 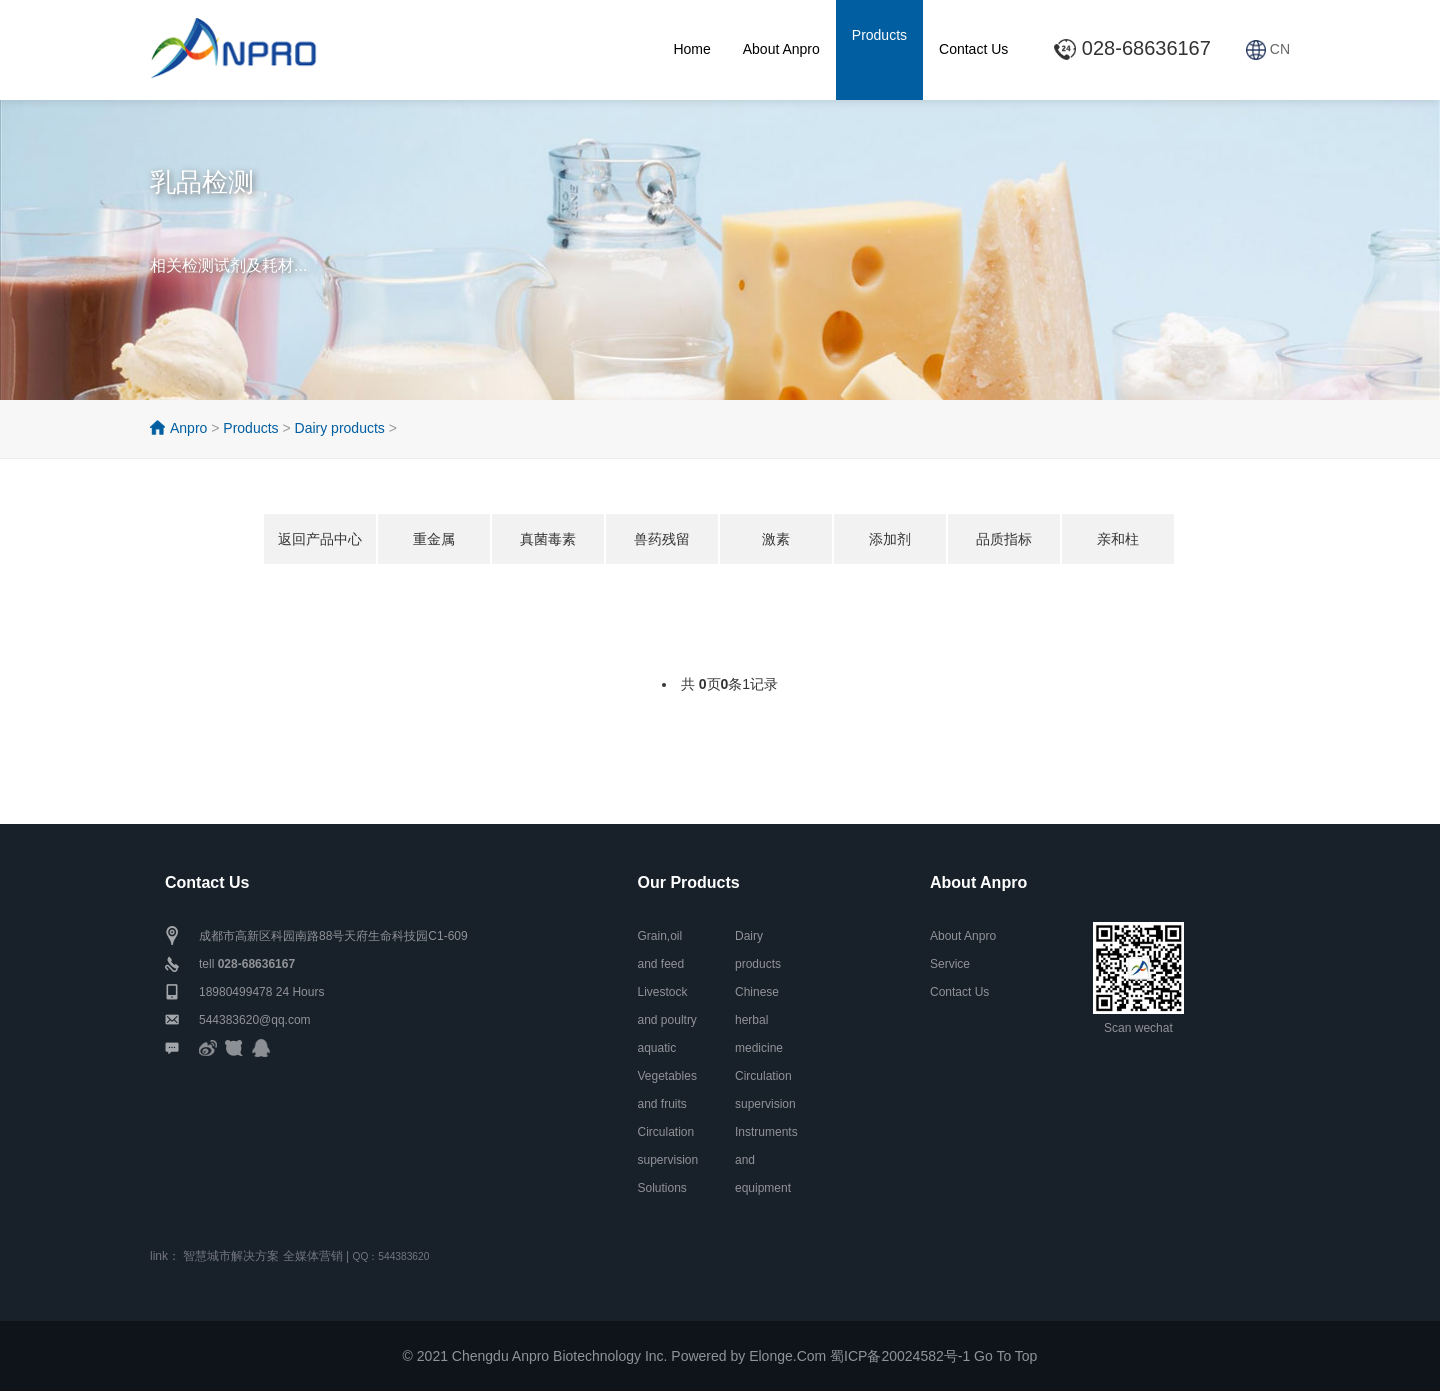 What do you see at coordinates (879, 35) in the screenshot?
I see `Products` at bounding box center [879, 35].